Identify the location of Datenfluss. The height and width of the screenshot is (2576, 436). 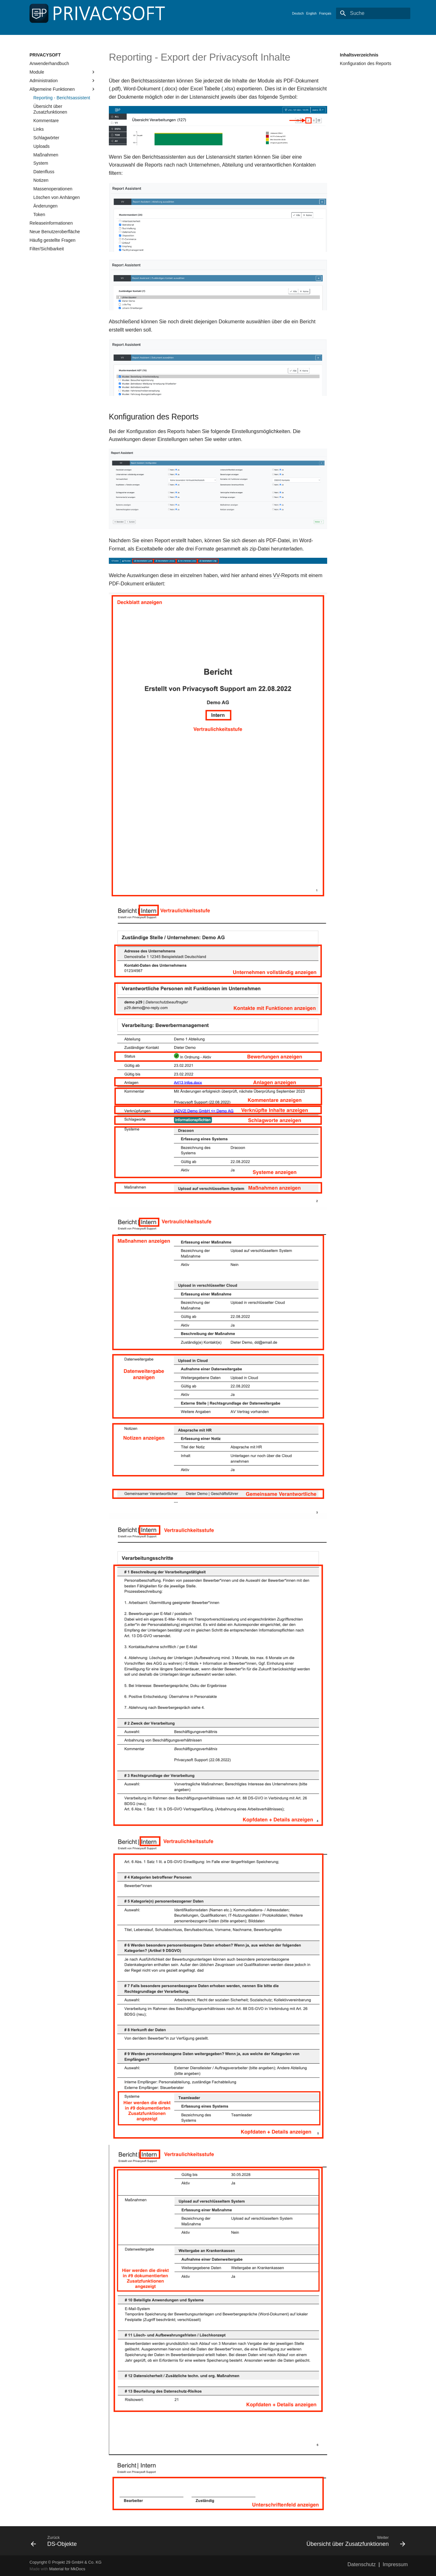
(43, 171).